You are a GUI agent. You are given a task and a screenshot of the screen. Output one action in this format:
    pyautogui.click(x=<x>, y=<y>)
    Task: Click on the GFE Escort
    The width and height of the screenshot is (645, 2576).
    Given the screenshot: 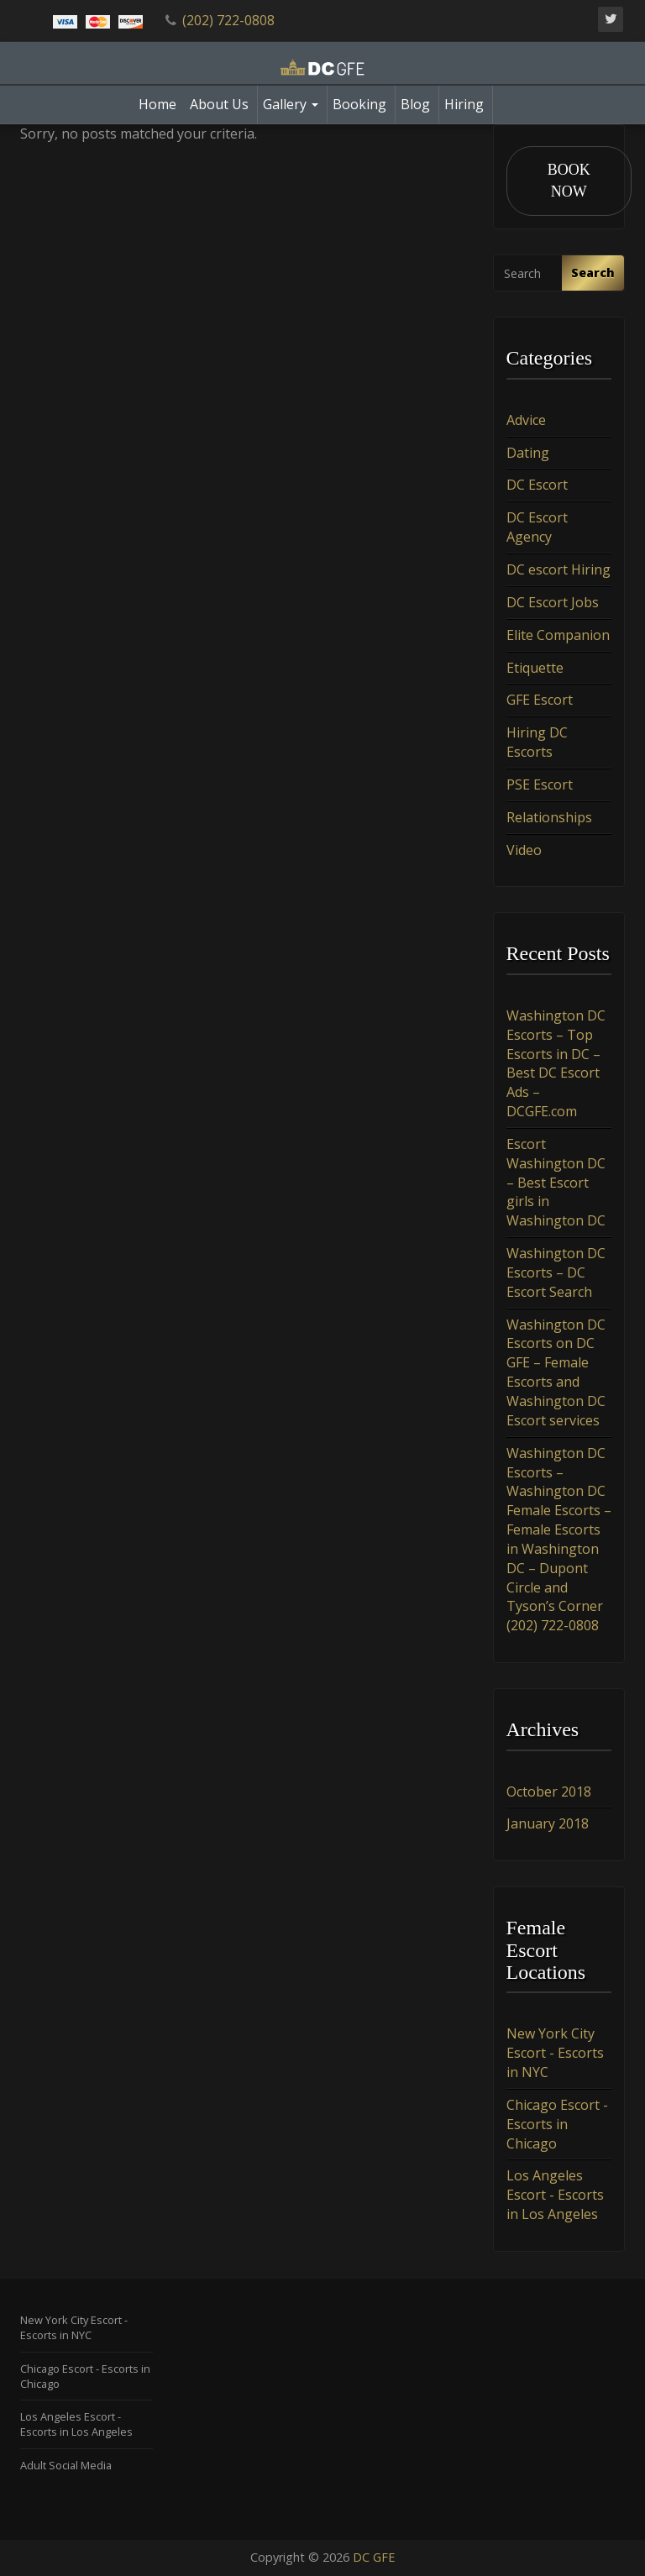 What is the action you would take?
    pyautogui.click(x=539, y=700)
    